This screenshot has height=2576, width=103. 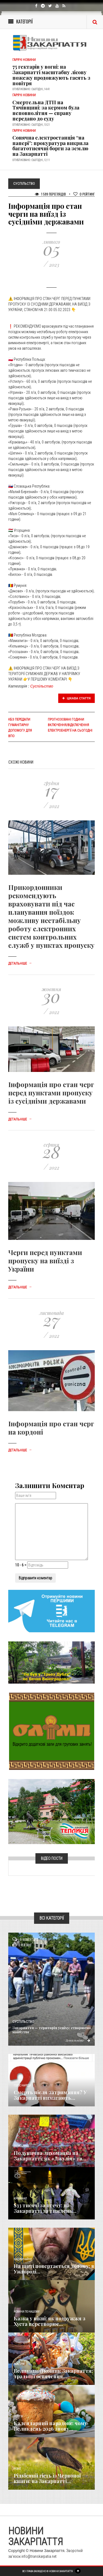 I want to click on Черги перед пунктами пропуску на виїзді з України, so click(x=45, y=1260).